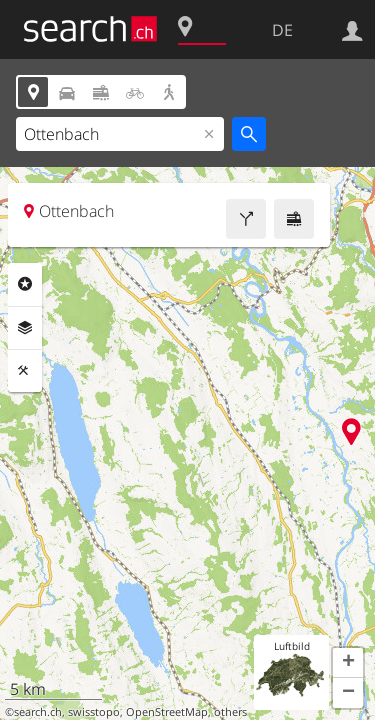 The image size is (375, 720). I want to click on Rubriken, so click(25, 284).